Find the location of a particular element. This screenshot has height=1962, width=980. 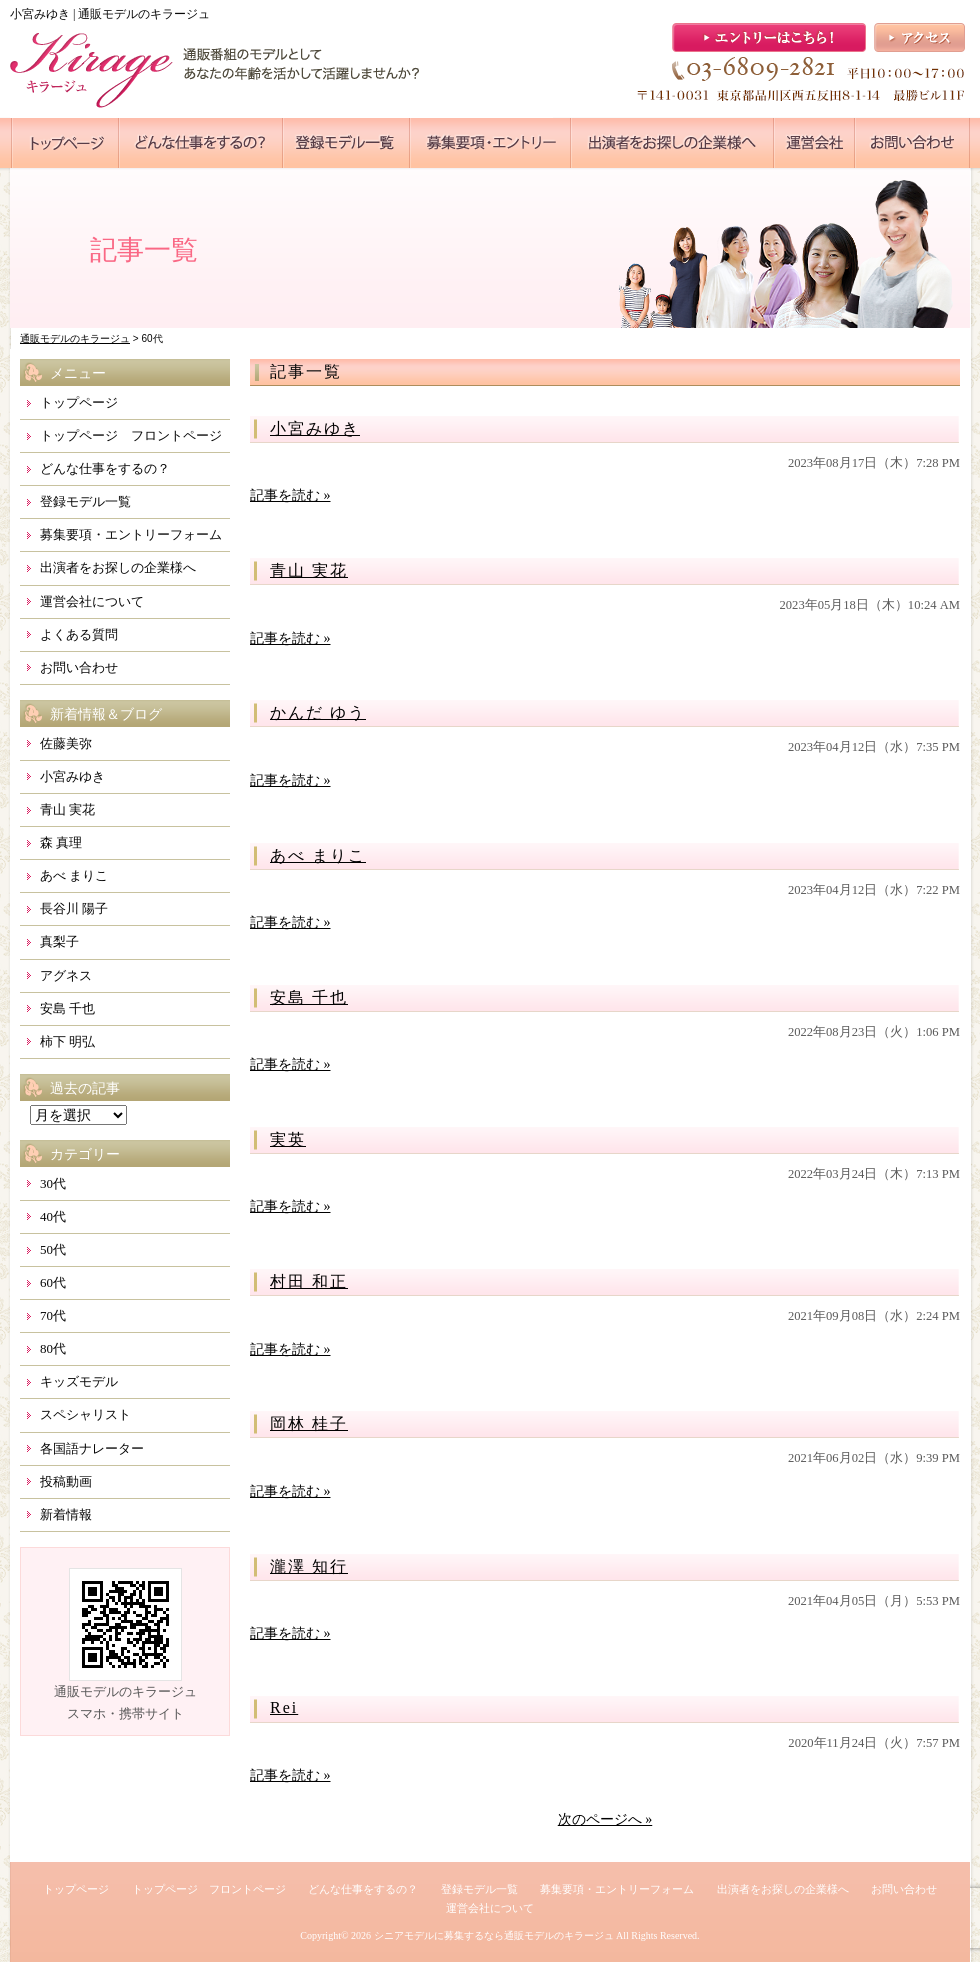

50代 is located at coordinates (53, 1249).